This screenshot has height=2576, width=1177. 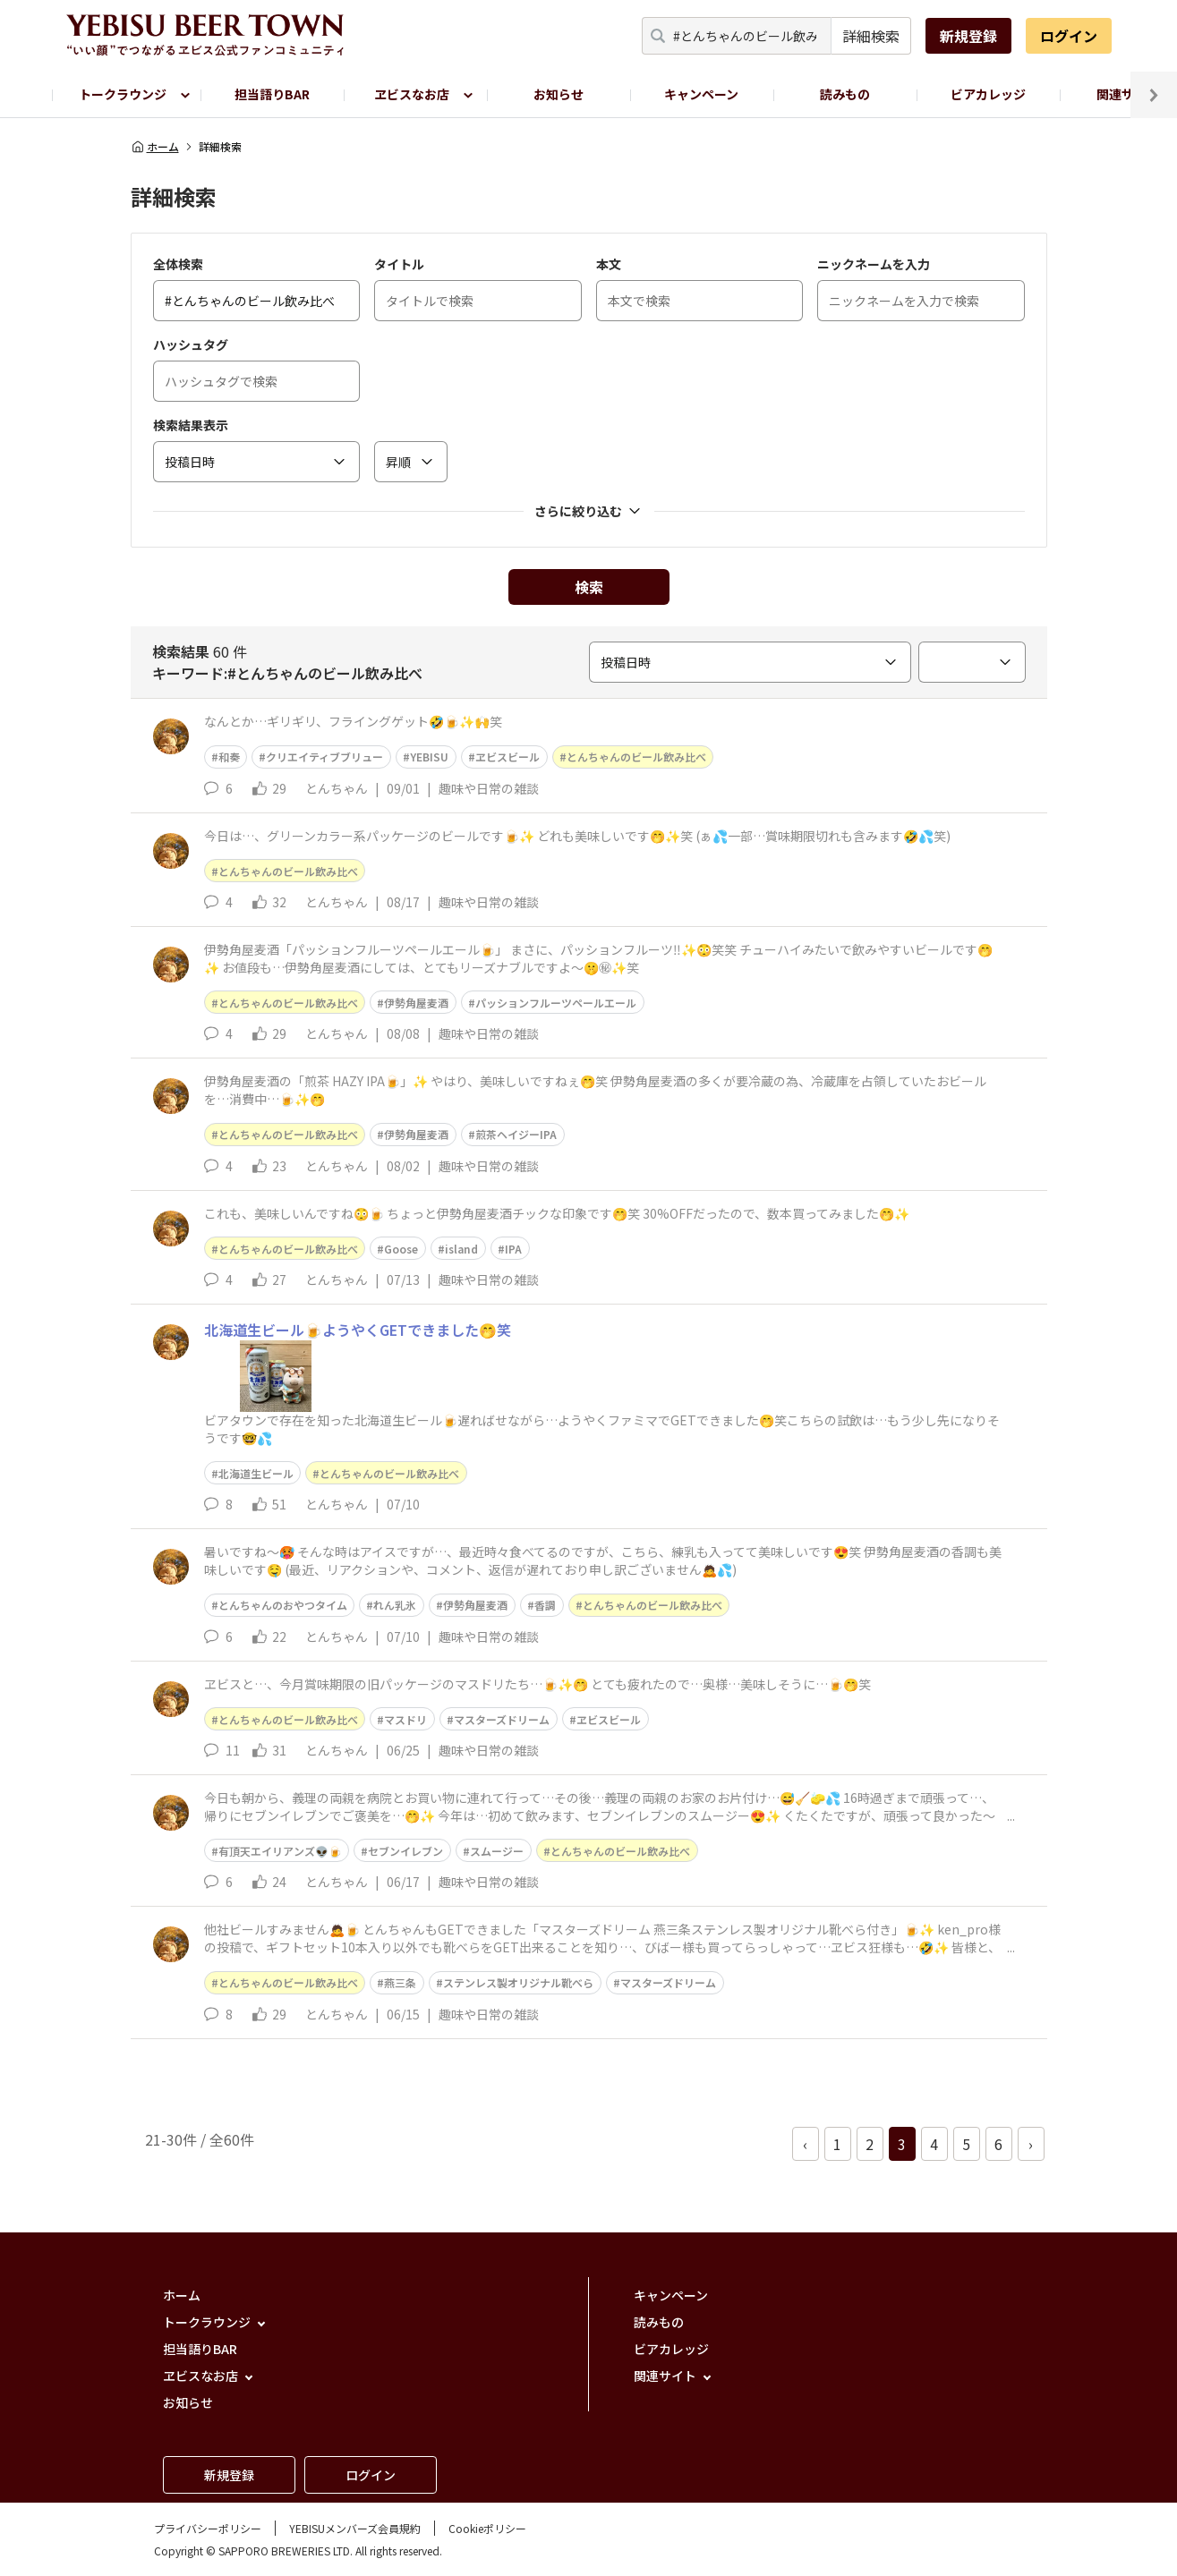 What do you see at coordinates (461, 1248) in the screenshot?
I see `island` at bounding box center [461, 1248].